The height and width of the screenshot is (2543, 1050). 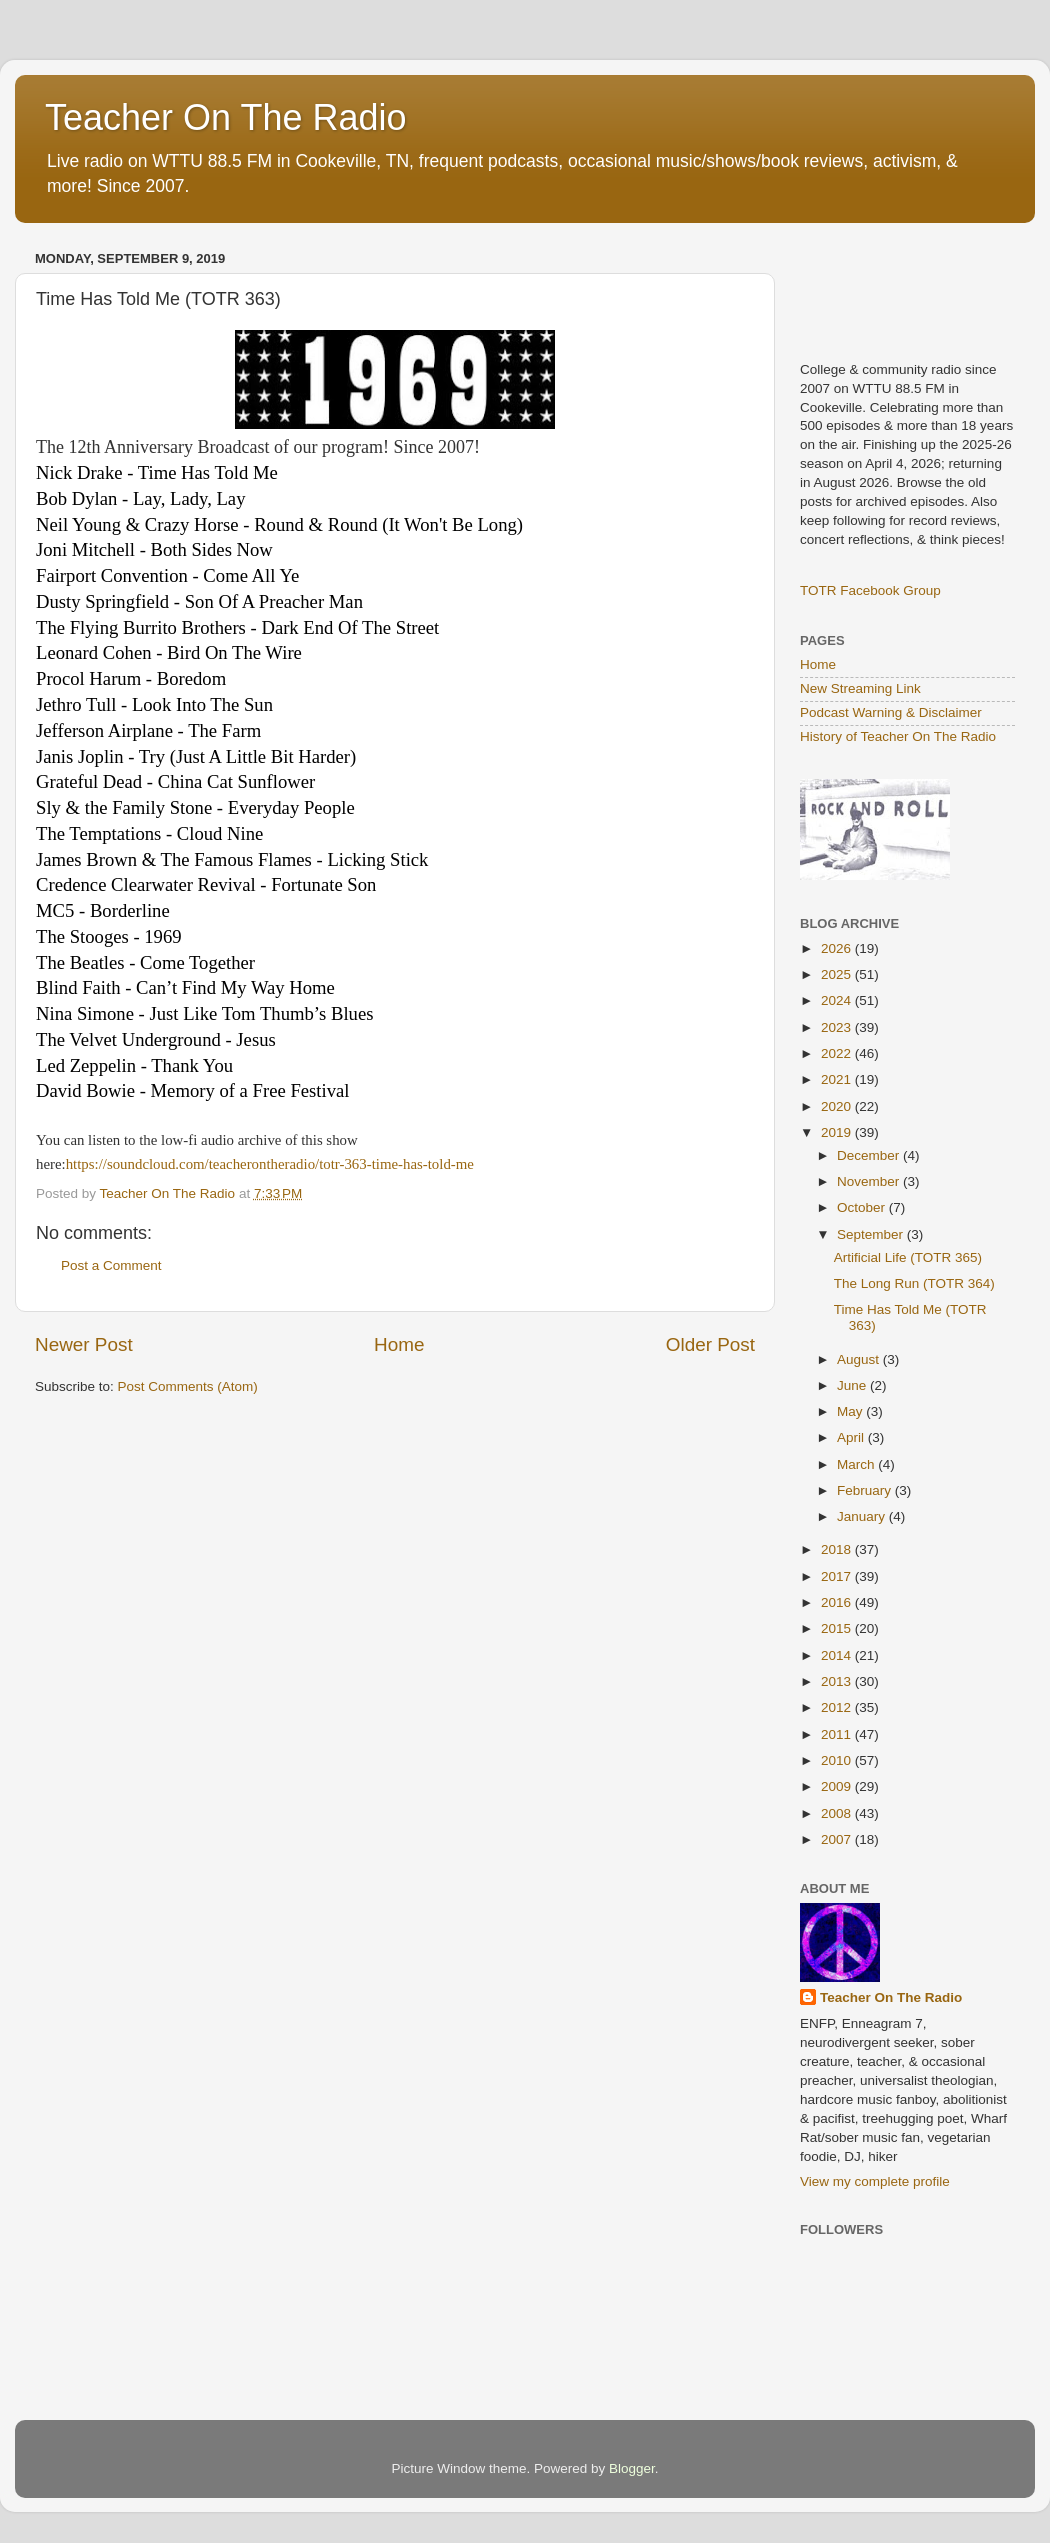 I want to click on March, so click(x=857, y=1464).